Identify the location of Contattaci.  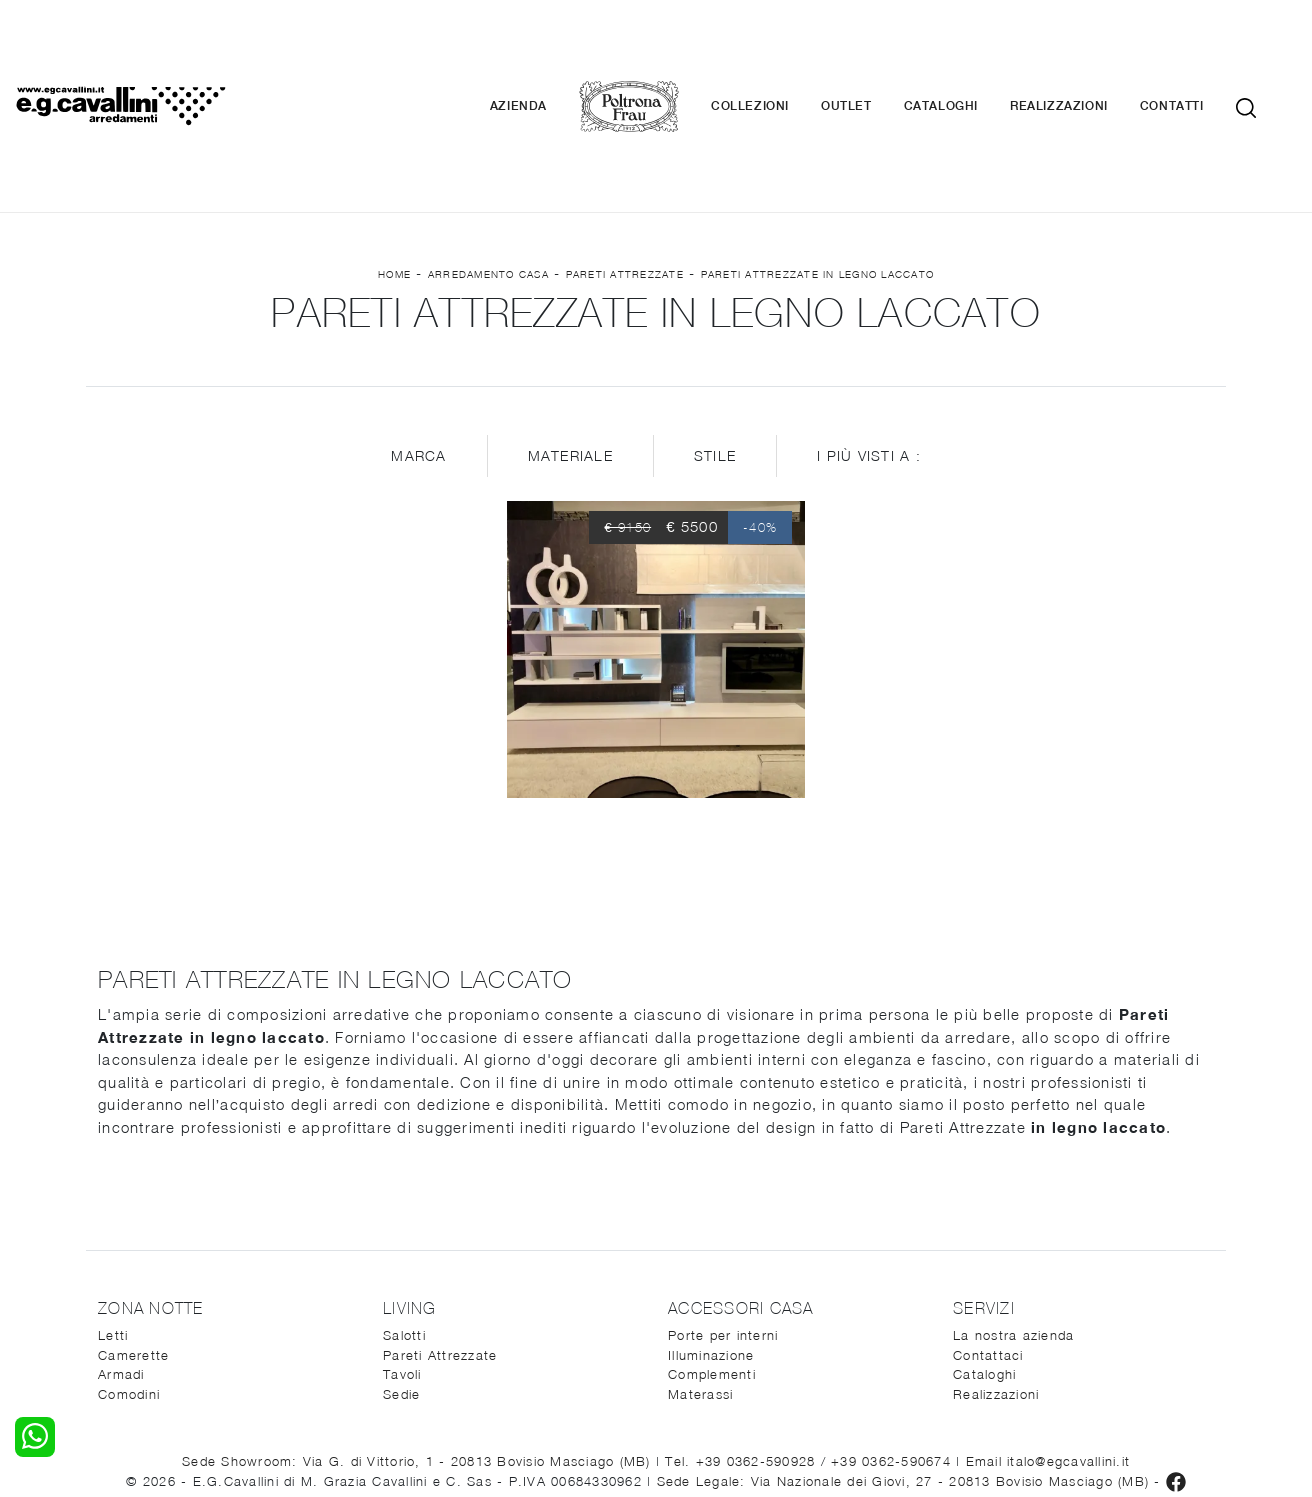
(988, 1241).